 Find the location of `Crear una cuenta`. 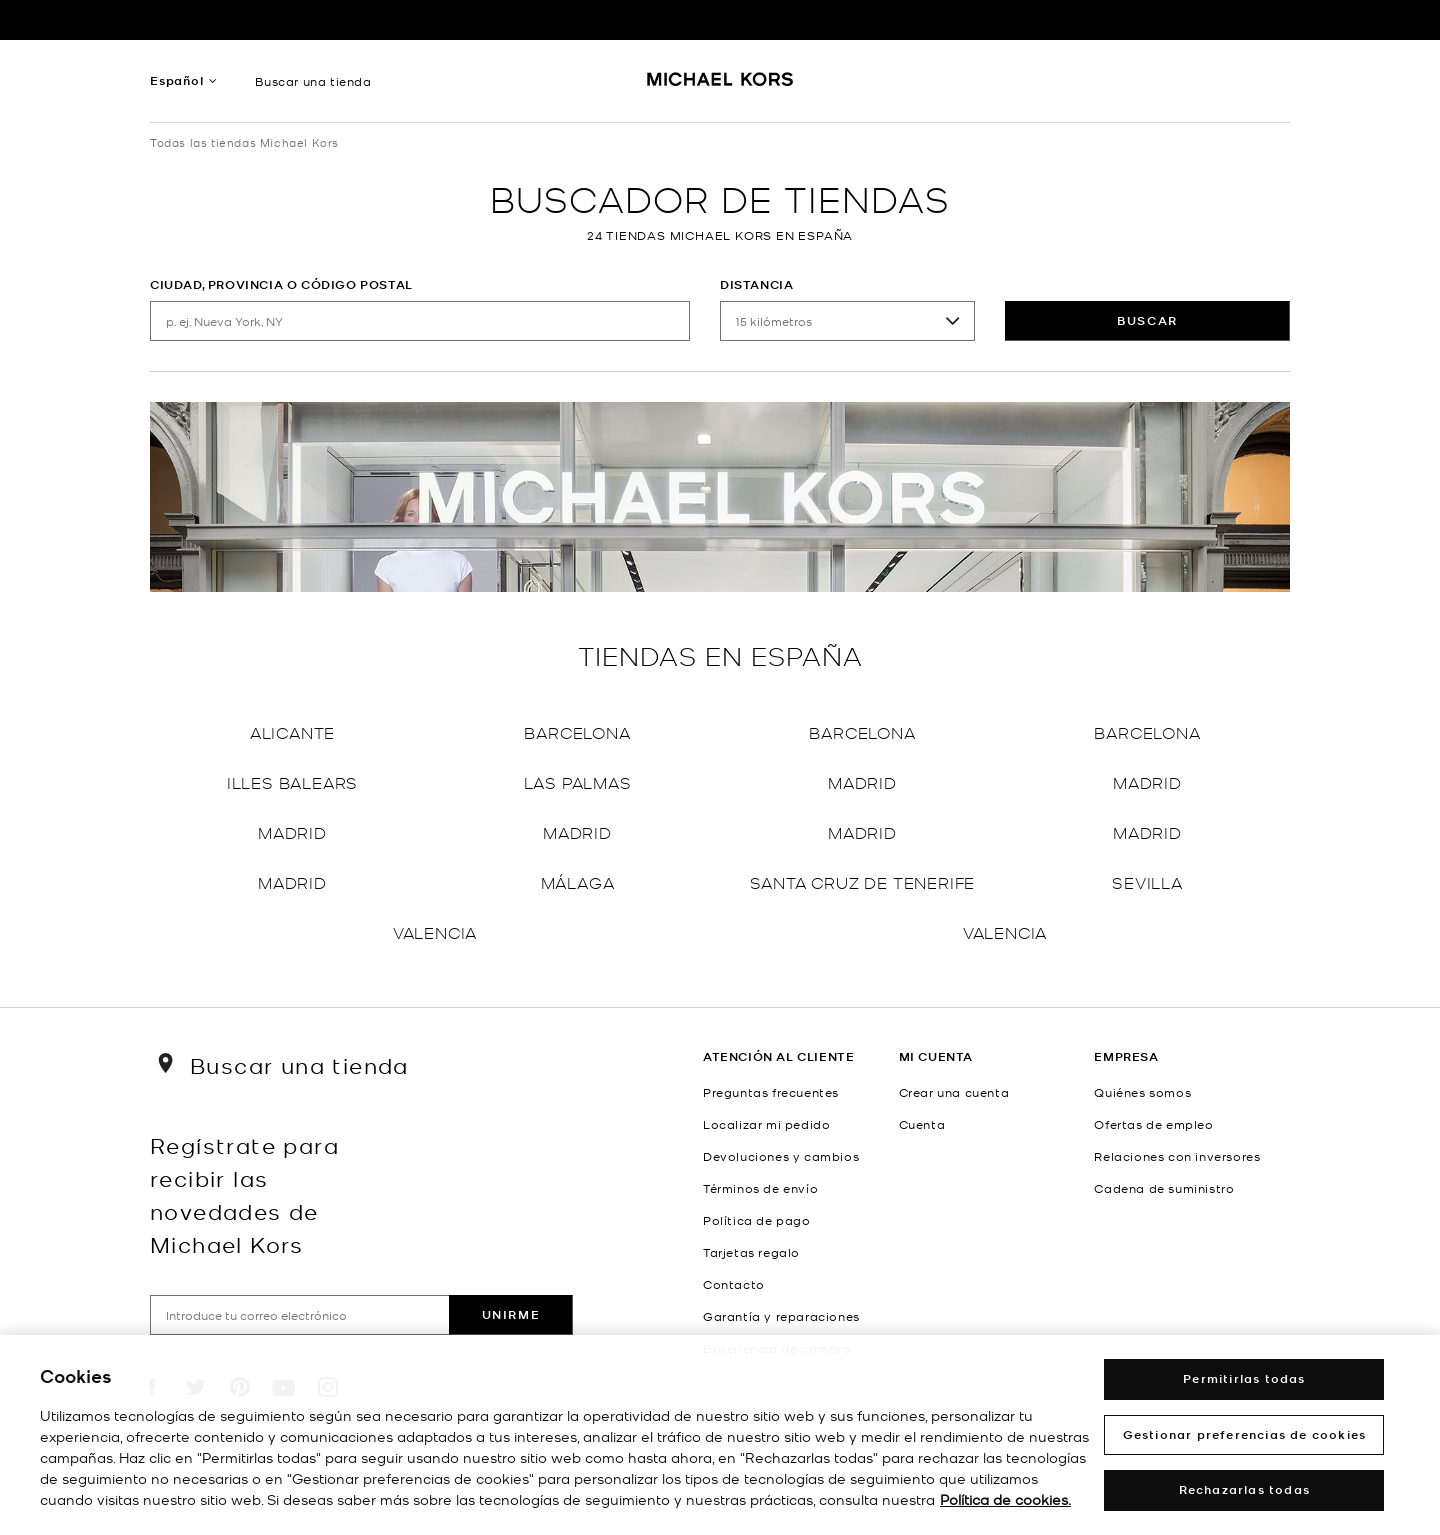

Crear una cuenta is located at coordinates (954, 1092).